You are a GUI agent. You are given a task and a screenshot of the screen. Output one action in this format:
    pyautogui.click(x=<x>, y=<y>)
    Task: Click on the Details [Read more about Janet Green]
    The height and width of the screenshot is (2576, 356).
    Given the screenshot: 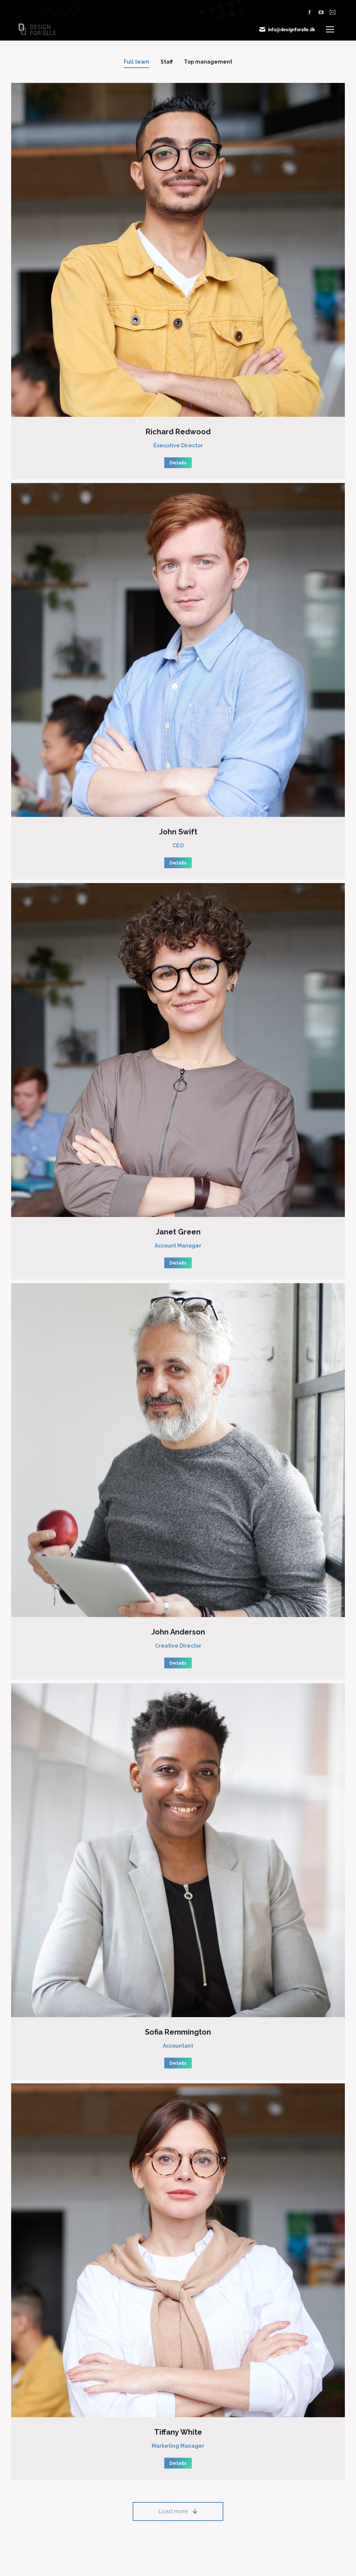 What is the action you would take?
    pyautogui.click(x=178, y=1263)
    